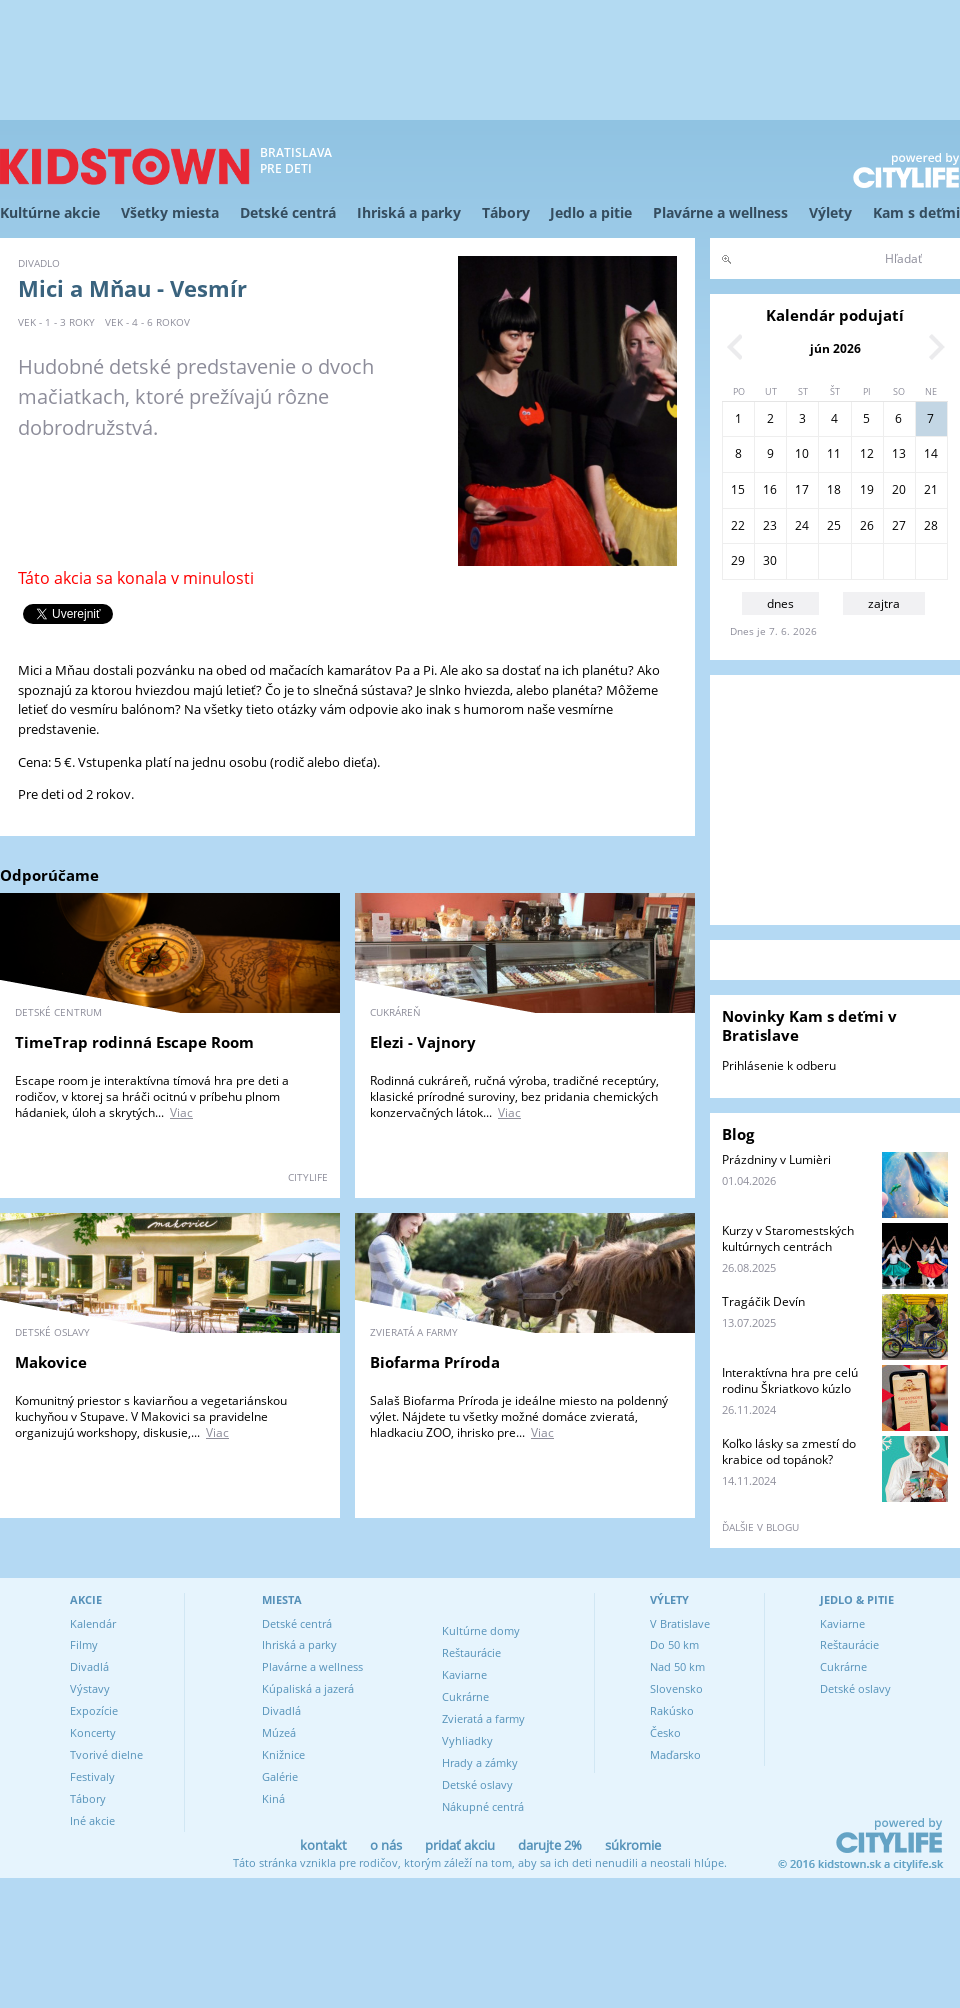 This screenshot has width=960, height=2008. Describe the element at coordinates (760, 1527) in the screenshot. I see `ďalšie v blogu` at that location.